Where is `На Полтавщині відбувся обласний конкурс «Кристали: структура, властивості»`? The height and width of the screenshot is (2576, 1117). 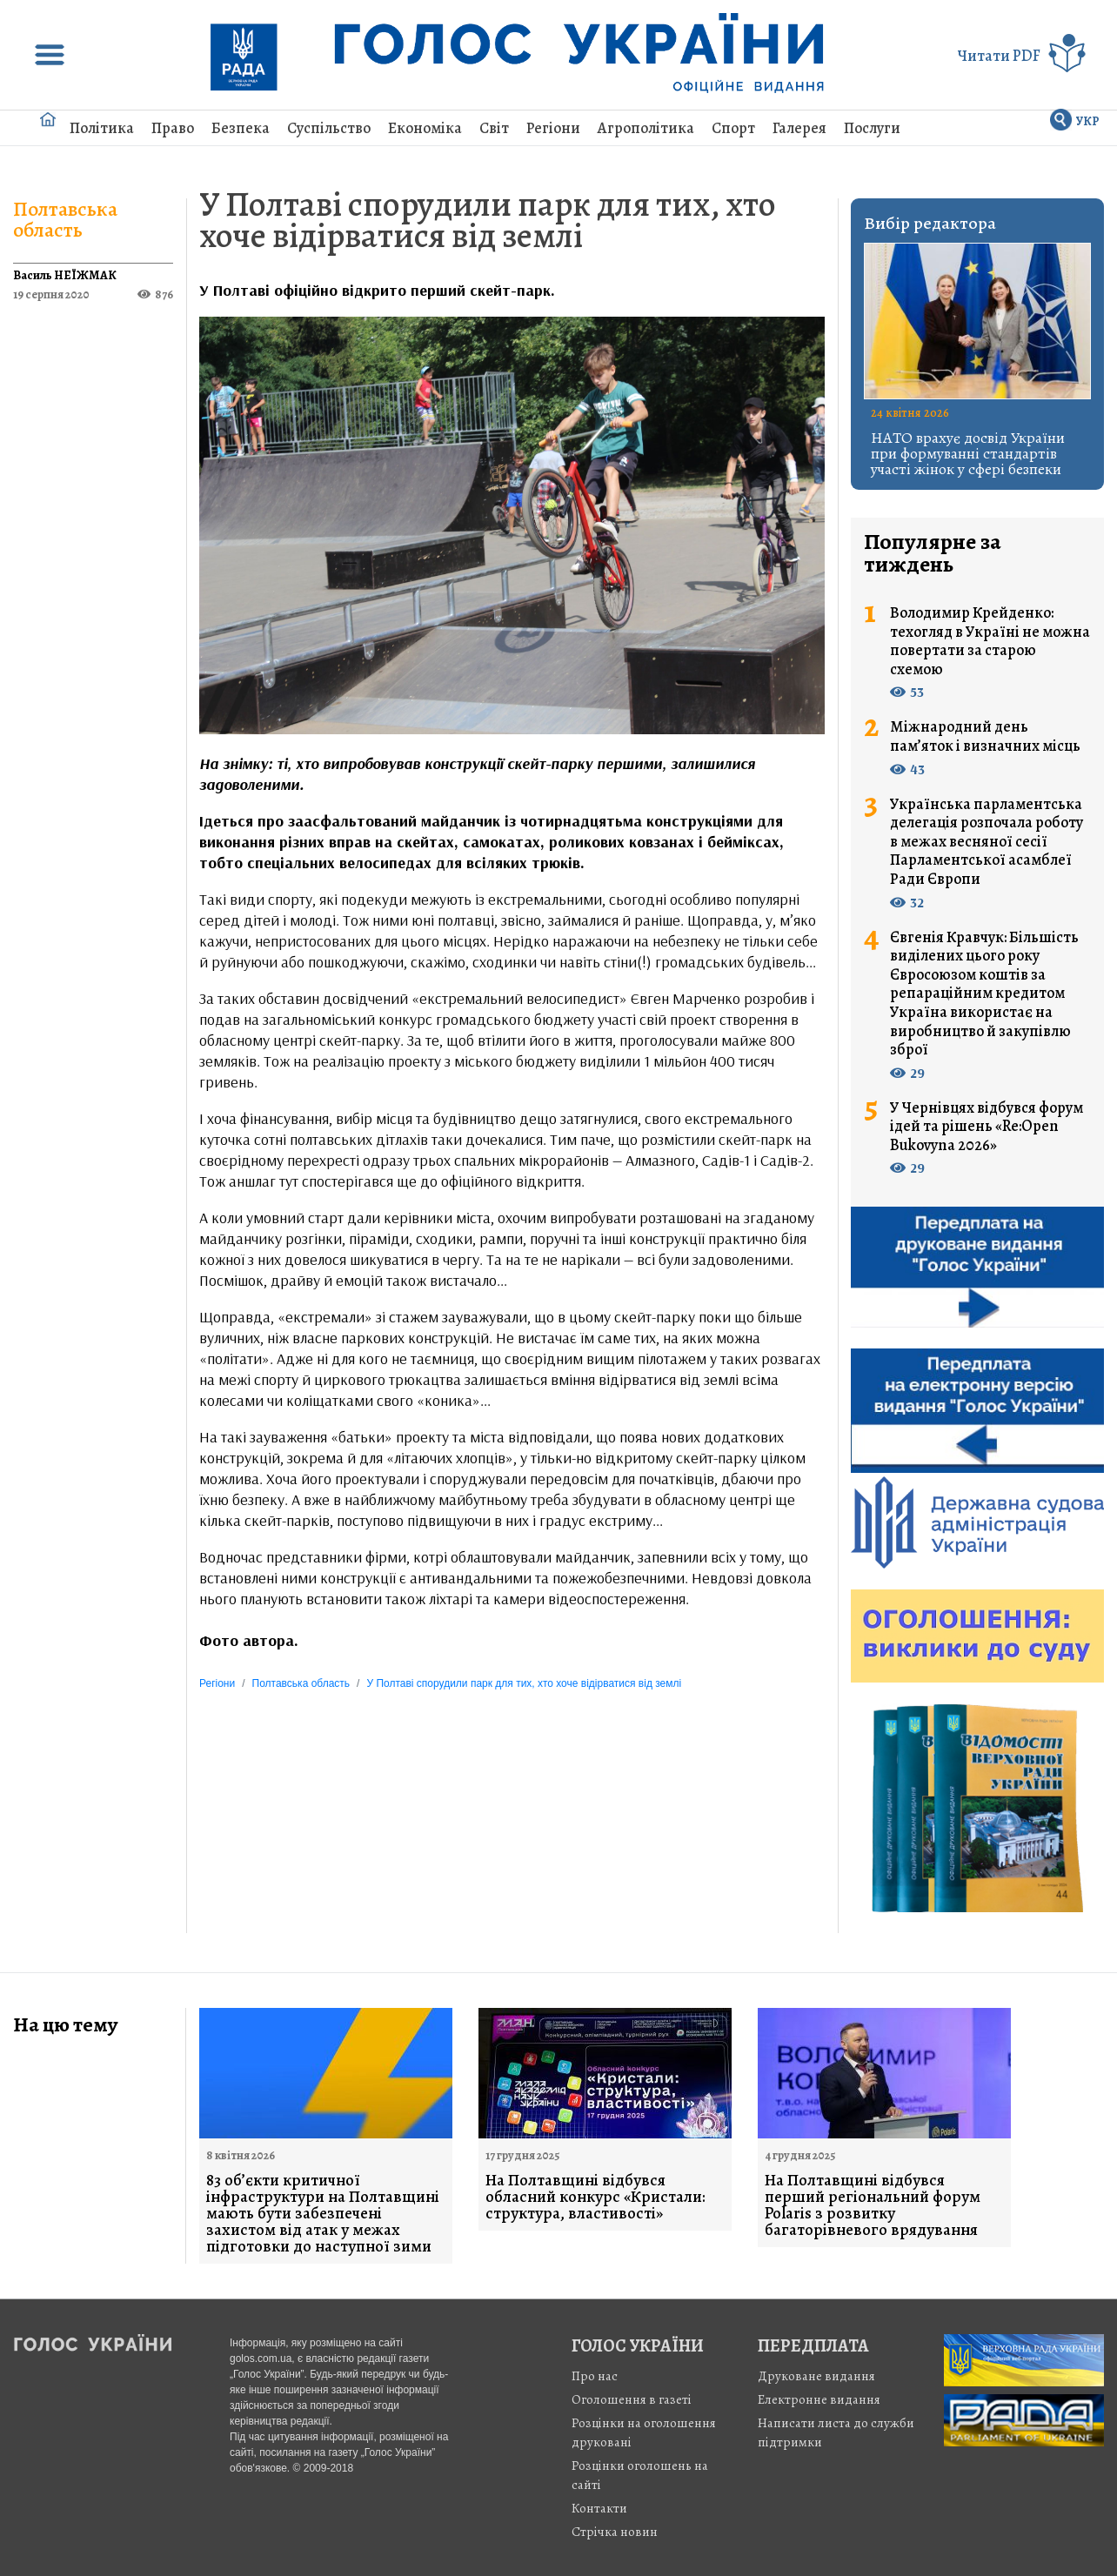 На Полтавщині відбувся обласний конкурс «Кристали: структура, властивості» is located at coordinates (595, 2197).